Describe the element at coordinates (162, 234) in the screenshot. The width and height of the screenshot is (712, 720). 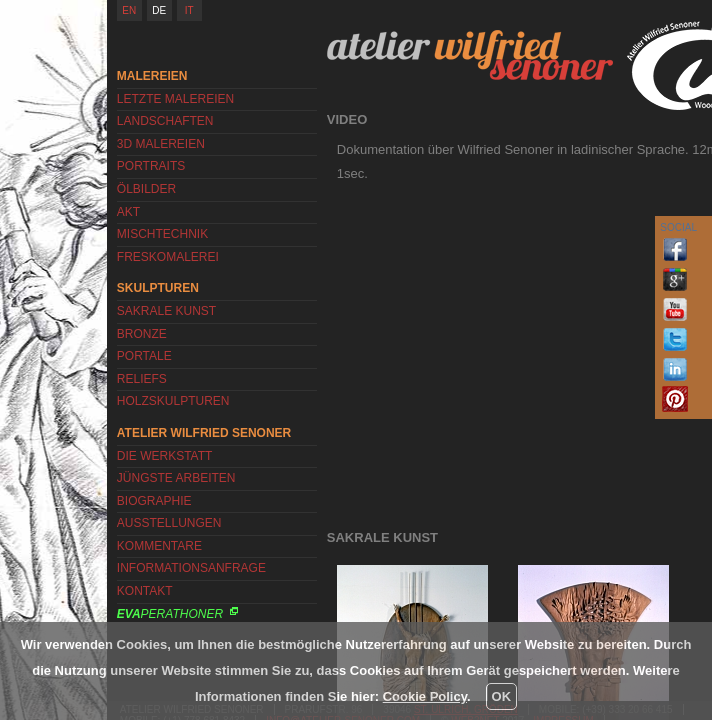
I see `Mischtechnik` at that location.